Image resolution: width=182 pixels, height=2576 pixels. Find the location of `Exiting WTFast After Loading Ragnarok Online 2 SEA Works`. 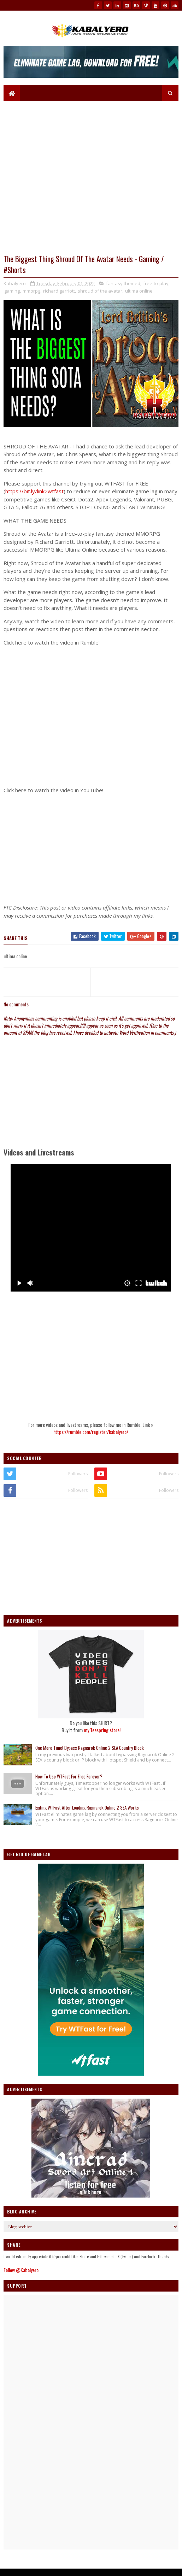

Exiting WTFast After Loading Ragnarok Online 2 SEA Works is located at coordinates (87, 1812).